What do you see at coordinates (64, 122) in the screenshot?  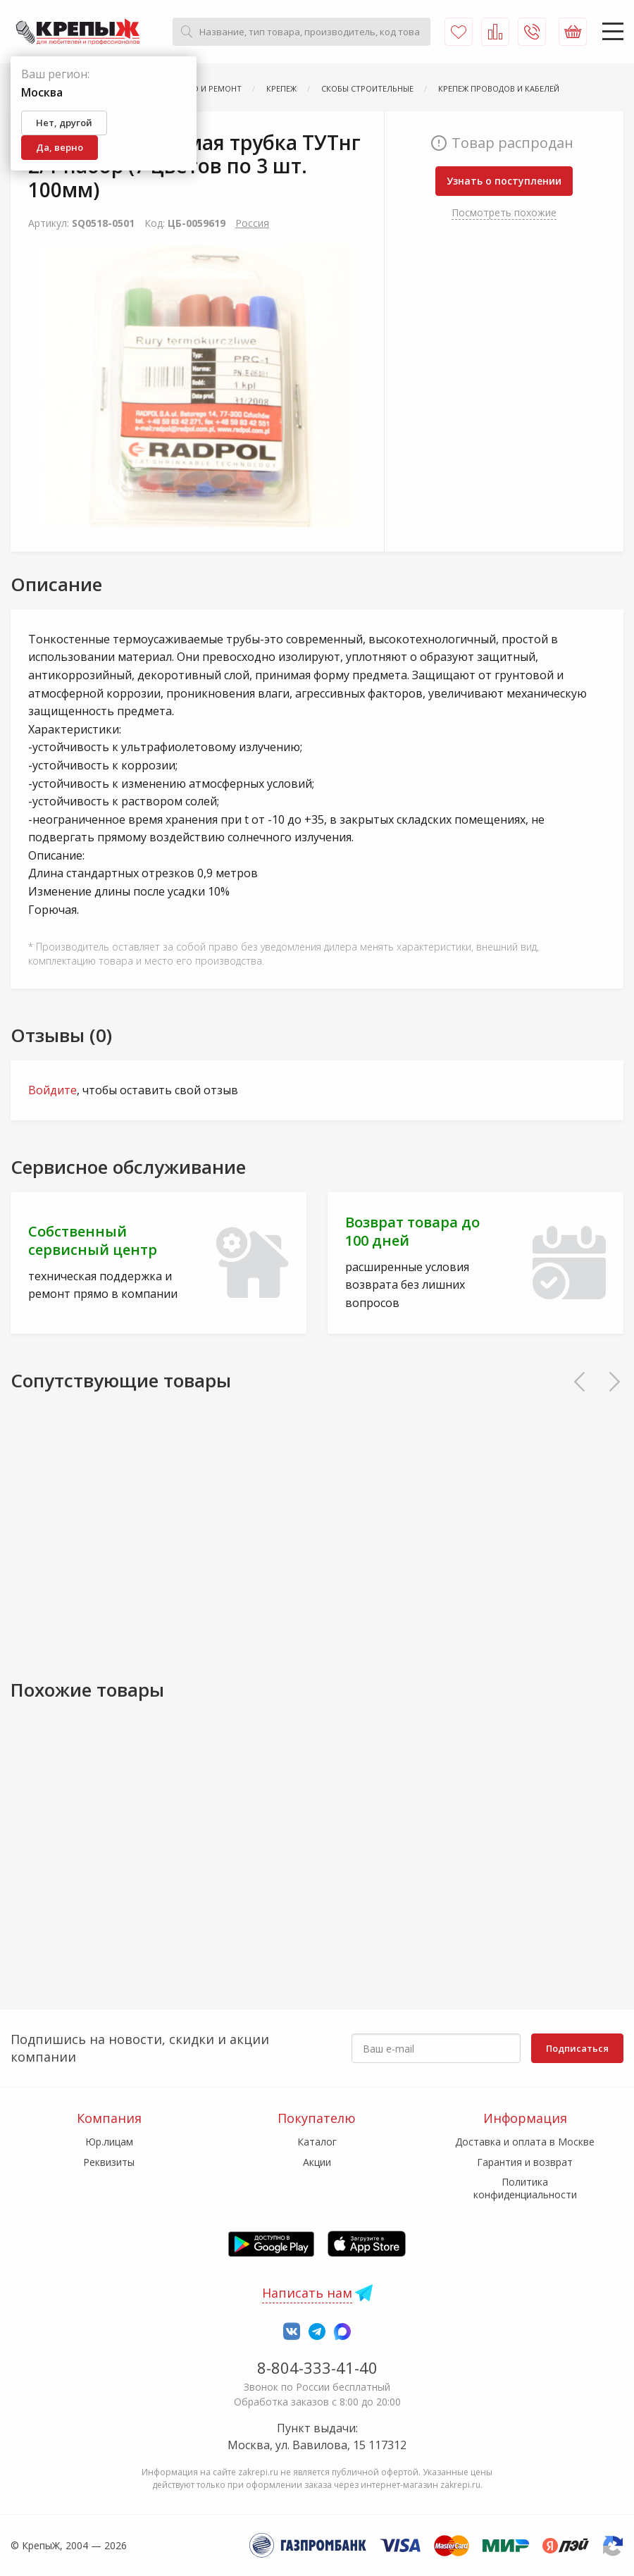 I see `Нет, другой` at bounding box center [64, 122].